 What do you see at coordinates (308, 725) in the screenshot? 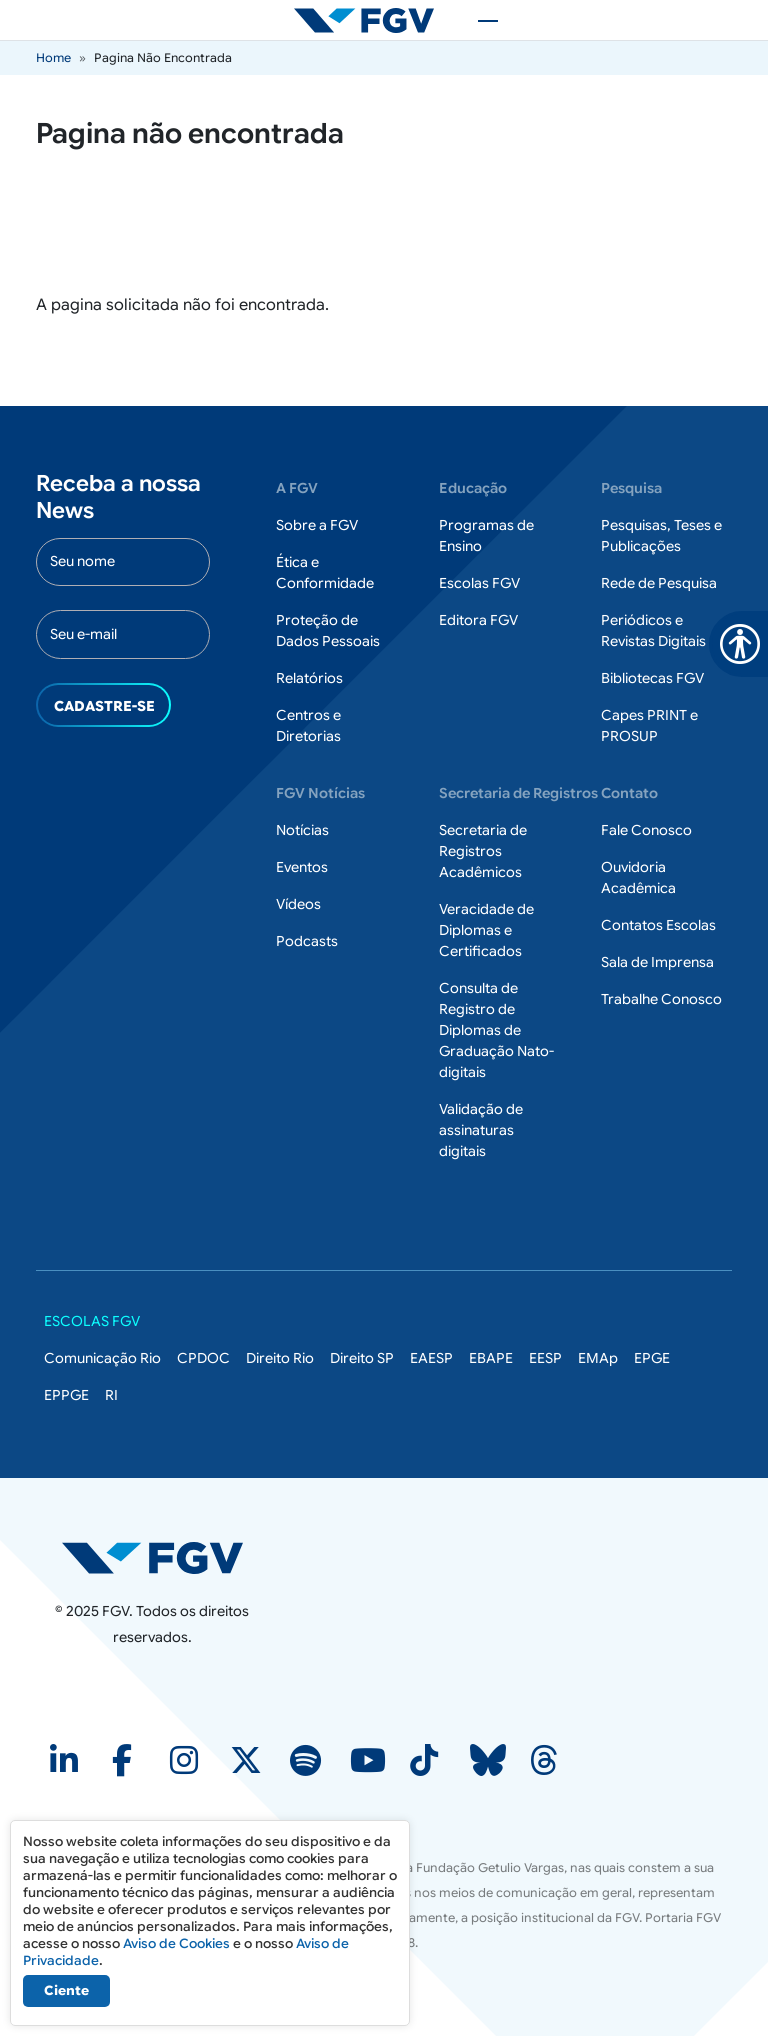
I see `Centros e Diretorias` at bounding box center [308, 725].